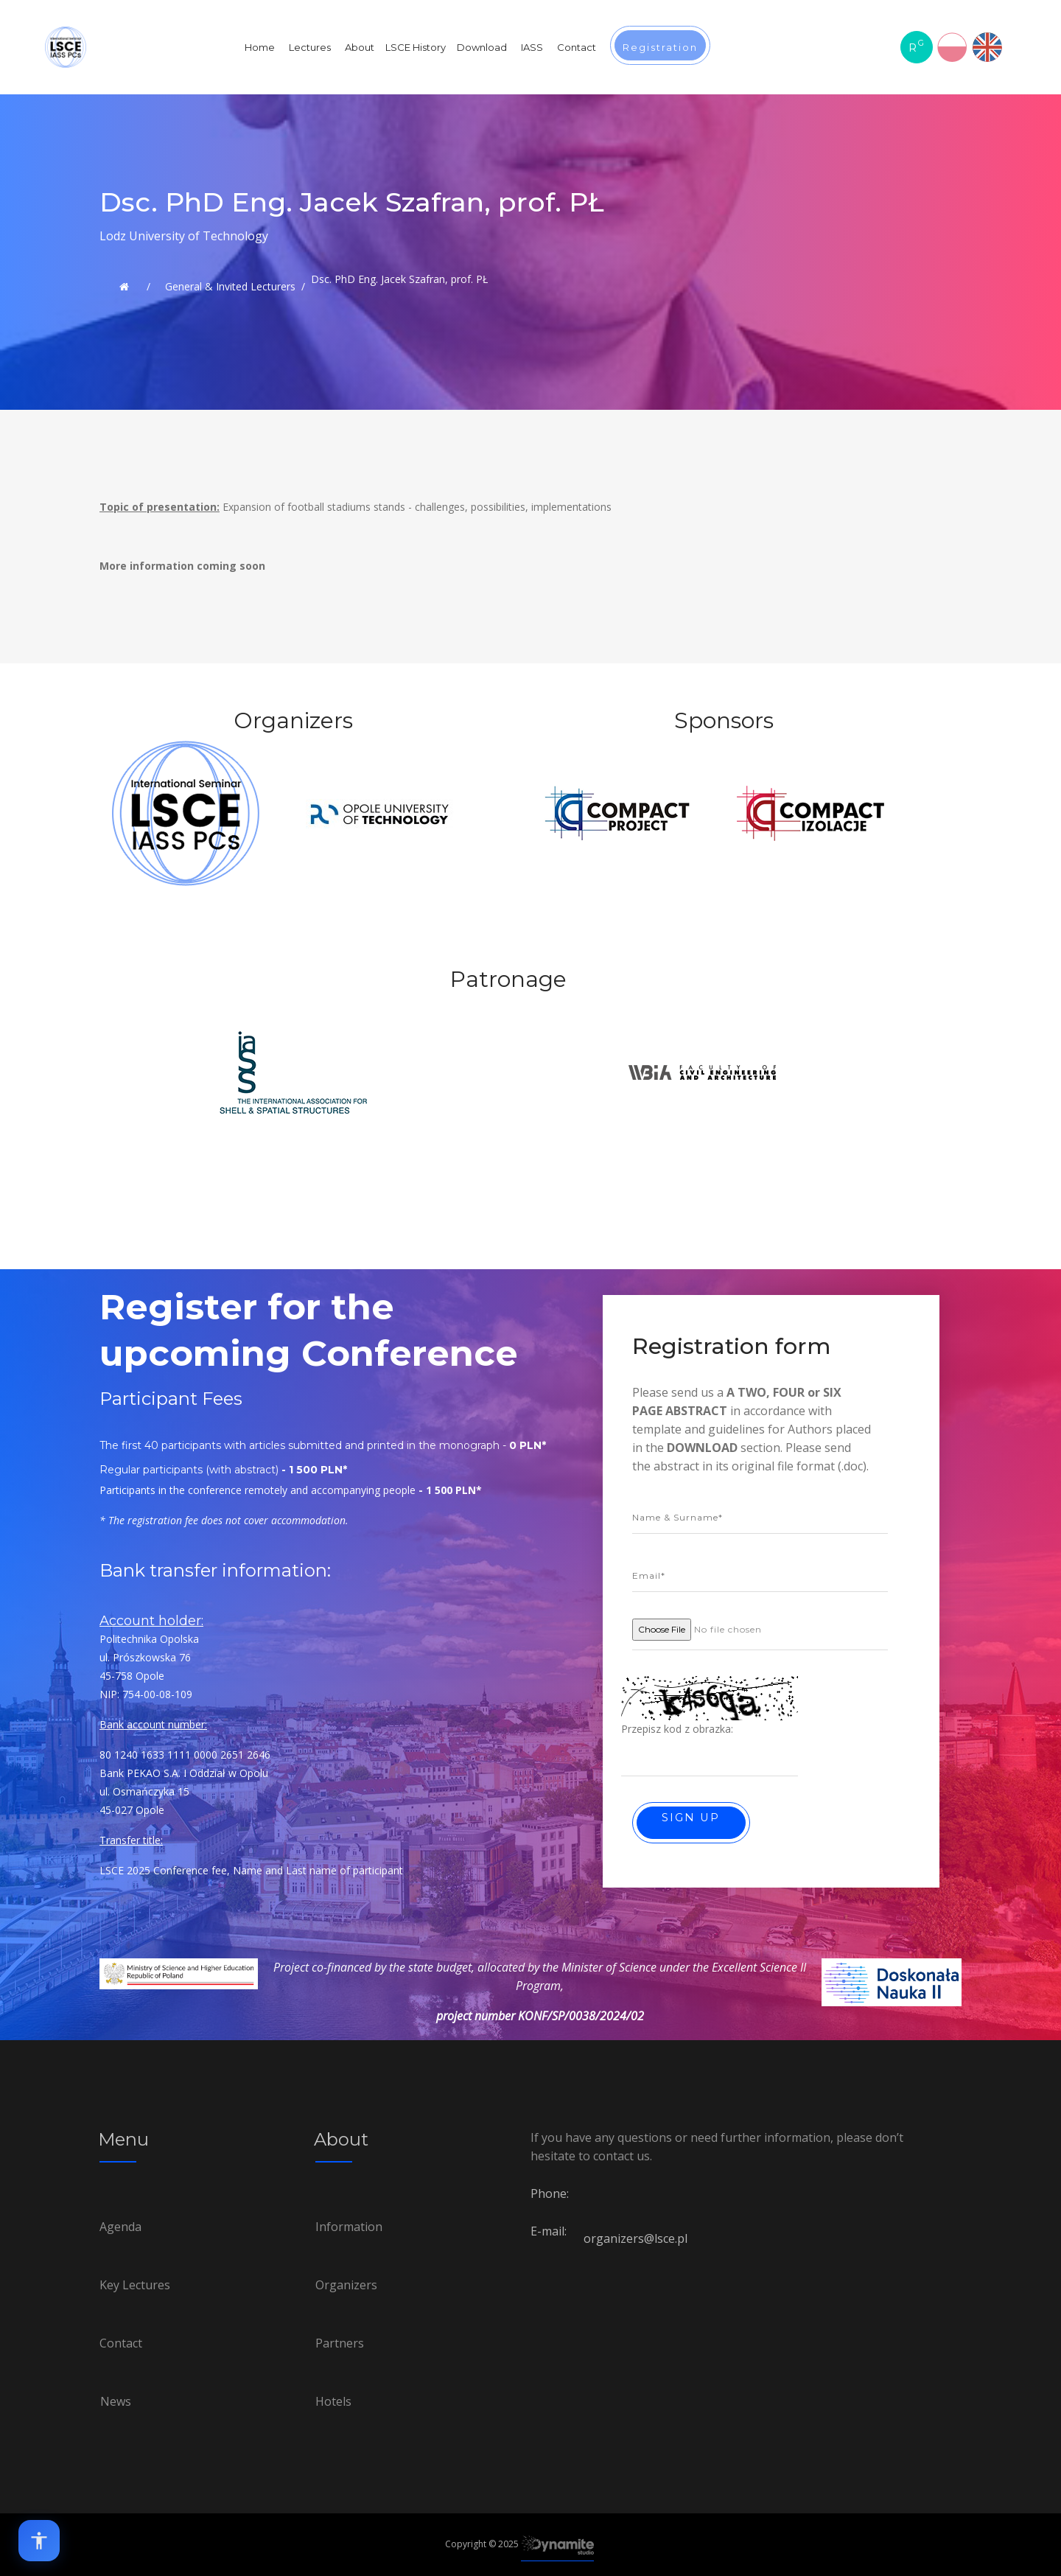 The height and width of the screenshot is (2576, 1061). What do you see at coordinates (339, 2343) in the screenshot?
I see `Partners` at bounding box center [339, 2343].